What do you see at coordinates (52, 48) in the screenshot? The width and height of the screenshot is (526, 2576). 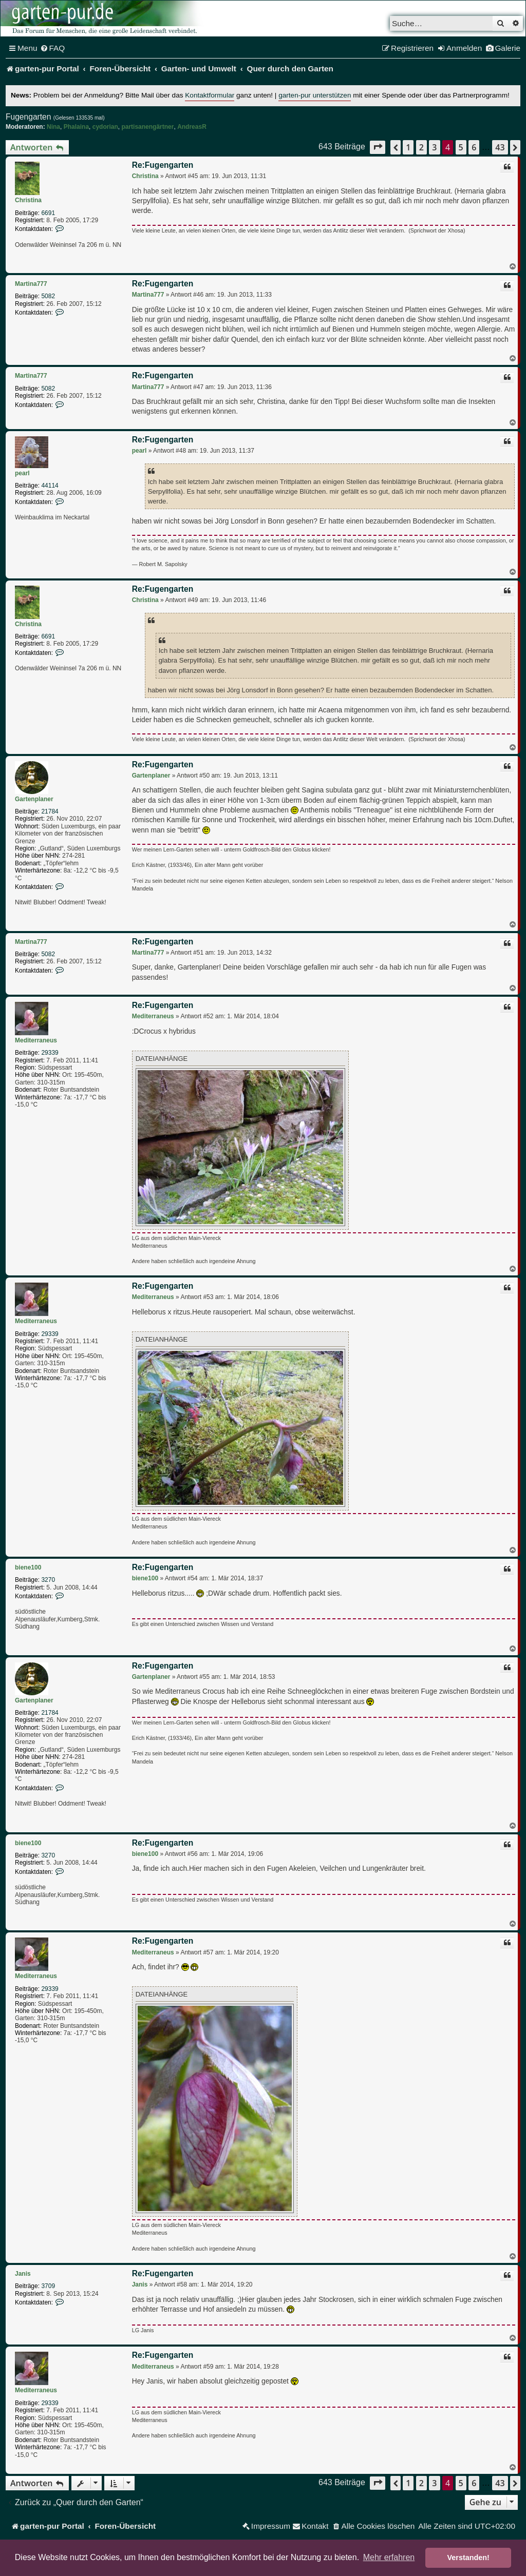 I see `[menuitem]` at bounding box center [52, 48].